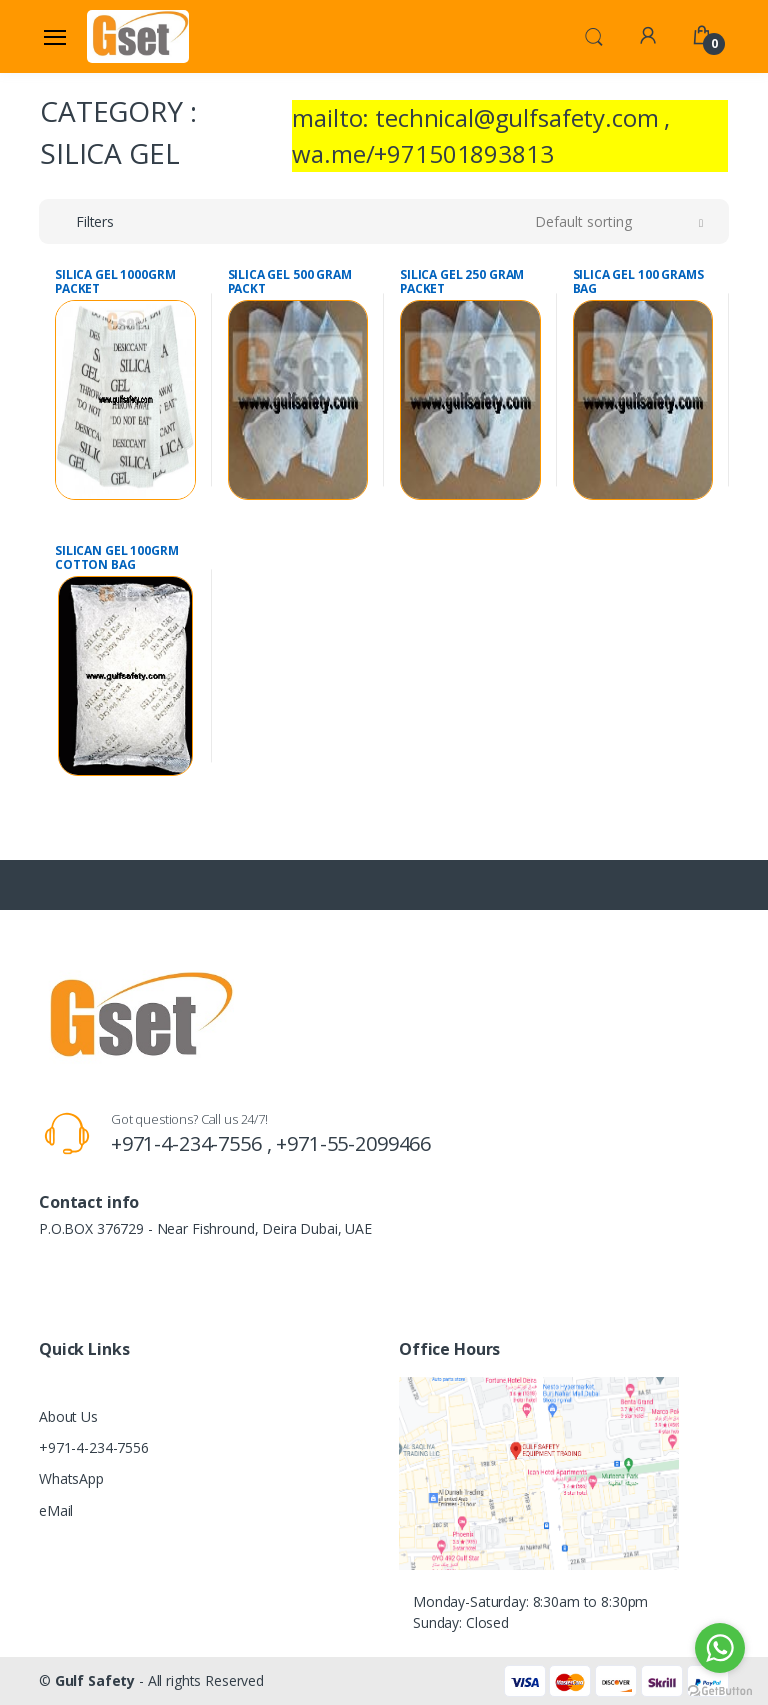  I want to click on WhatsApp, so click(71, 1478).